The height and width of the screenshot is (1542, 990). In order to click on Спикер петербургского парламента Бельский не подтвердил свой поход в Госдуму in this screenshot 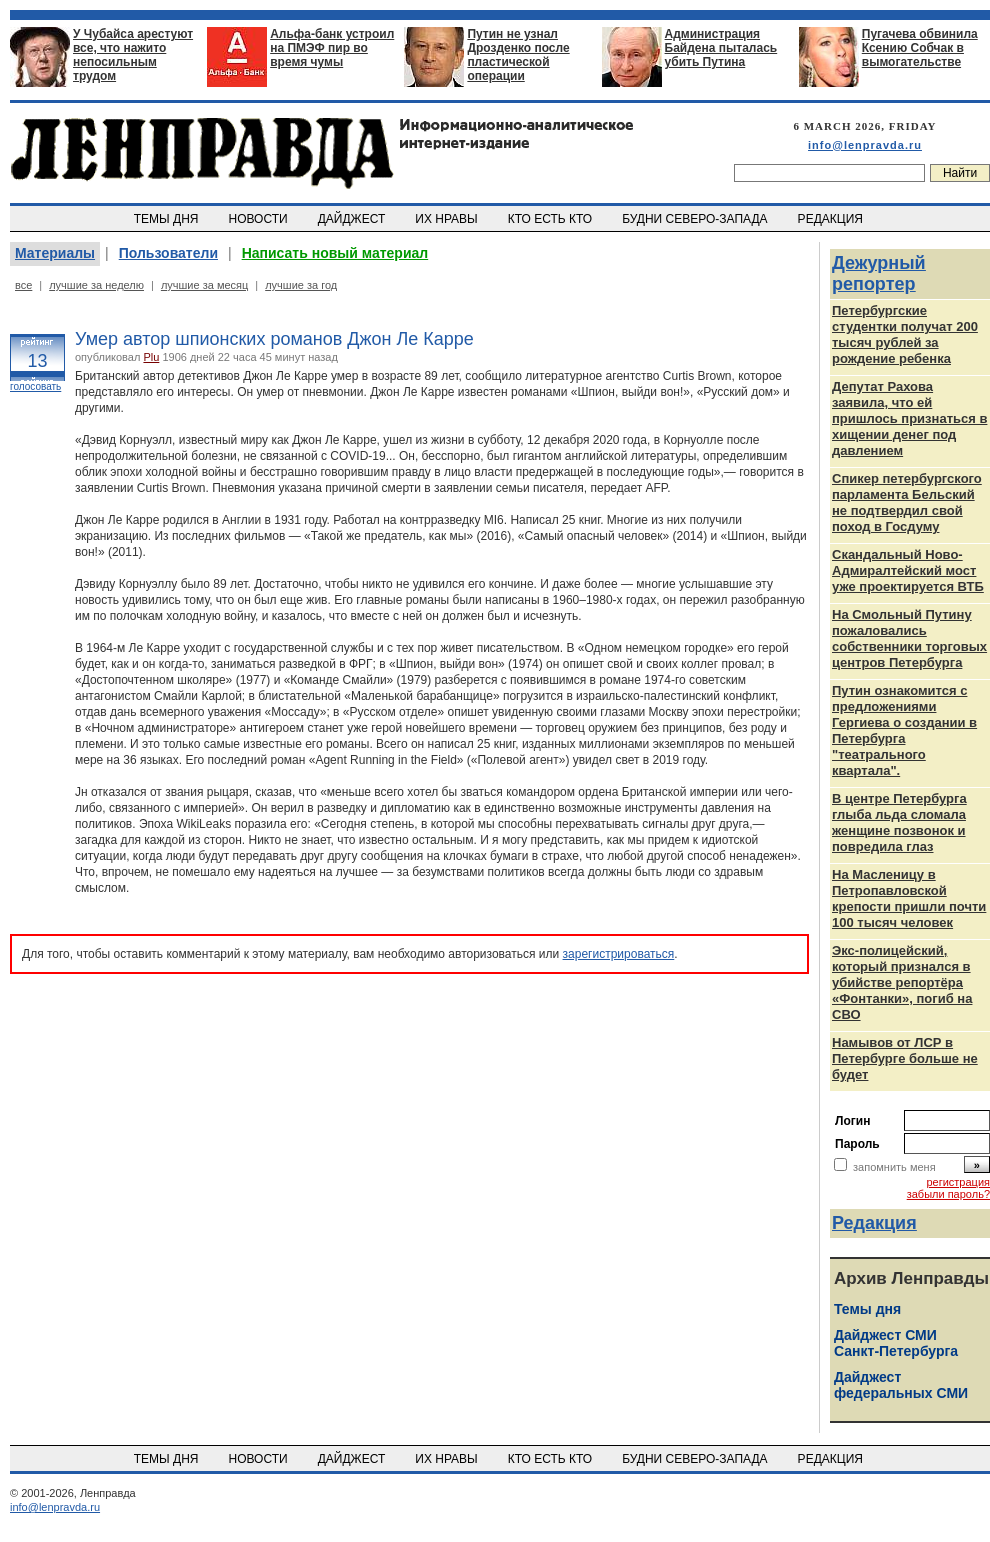, I will do `click(907, 502)`.